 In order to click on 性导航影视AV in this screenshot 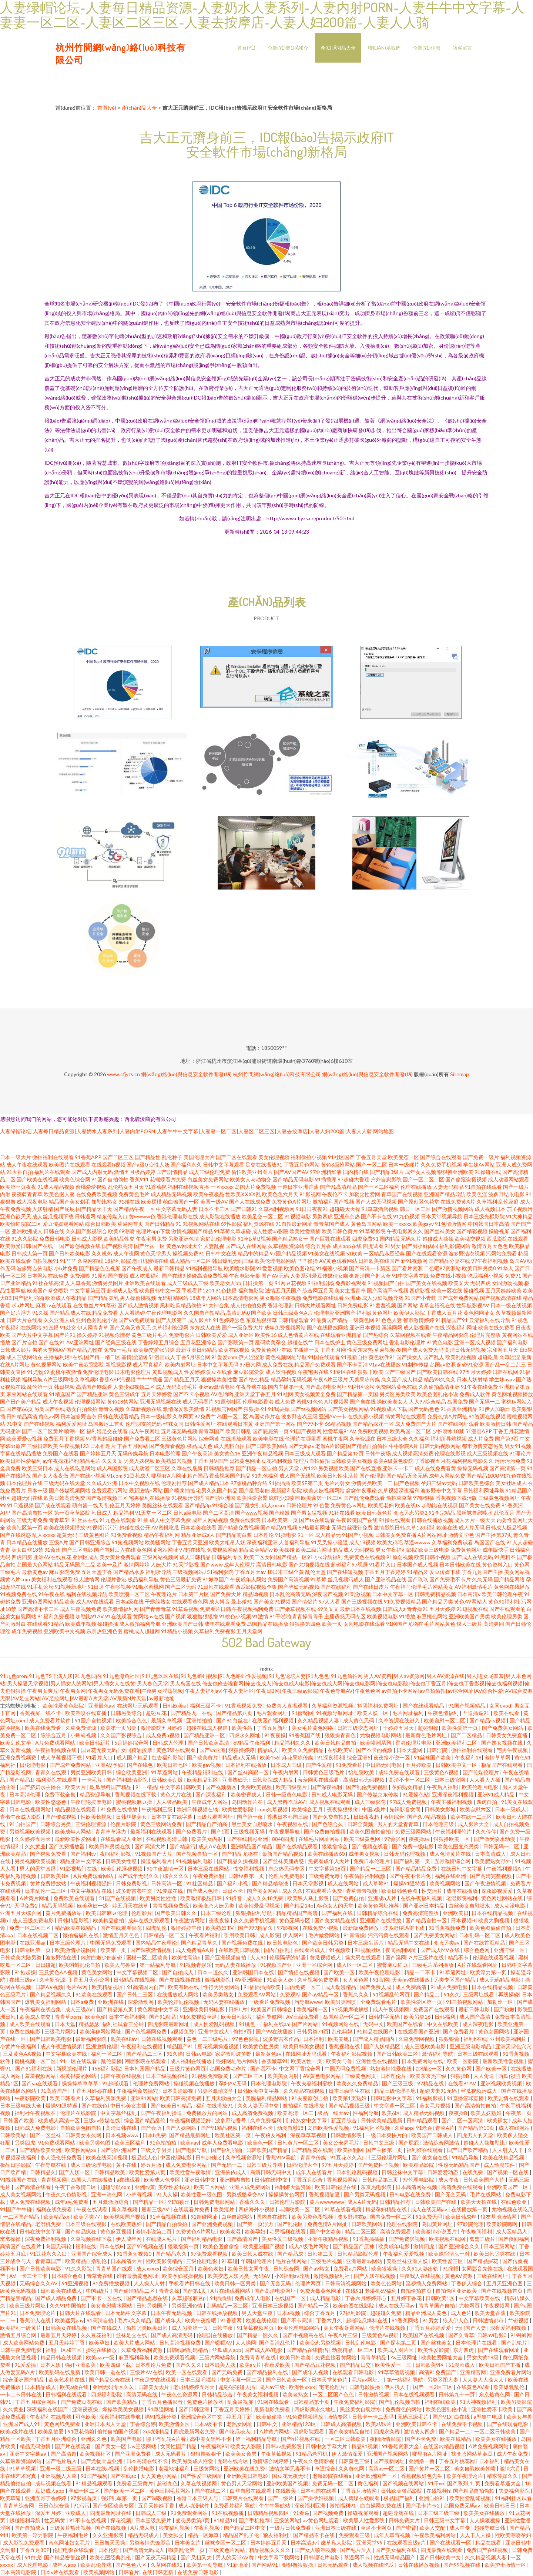, I will do `click(472, 1305)`.